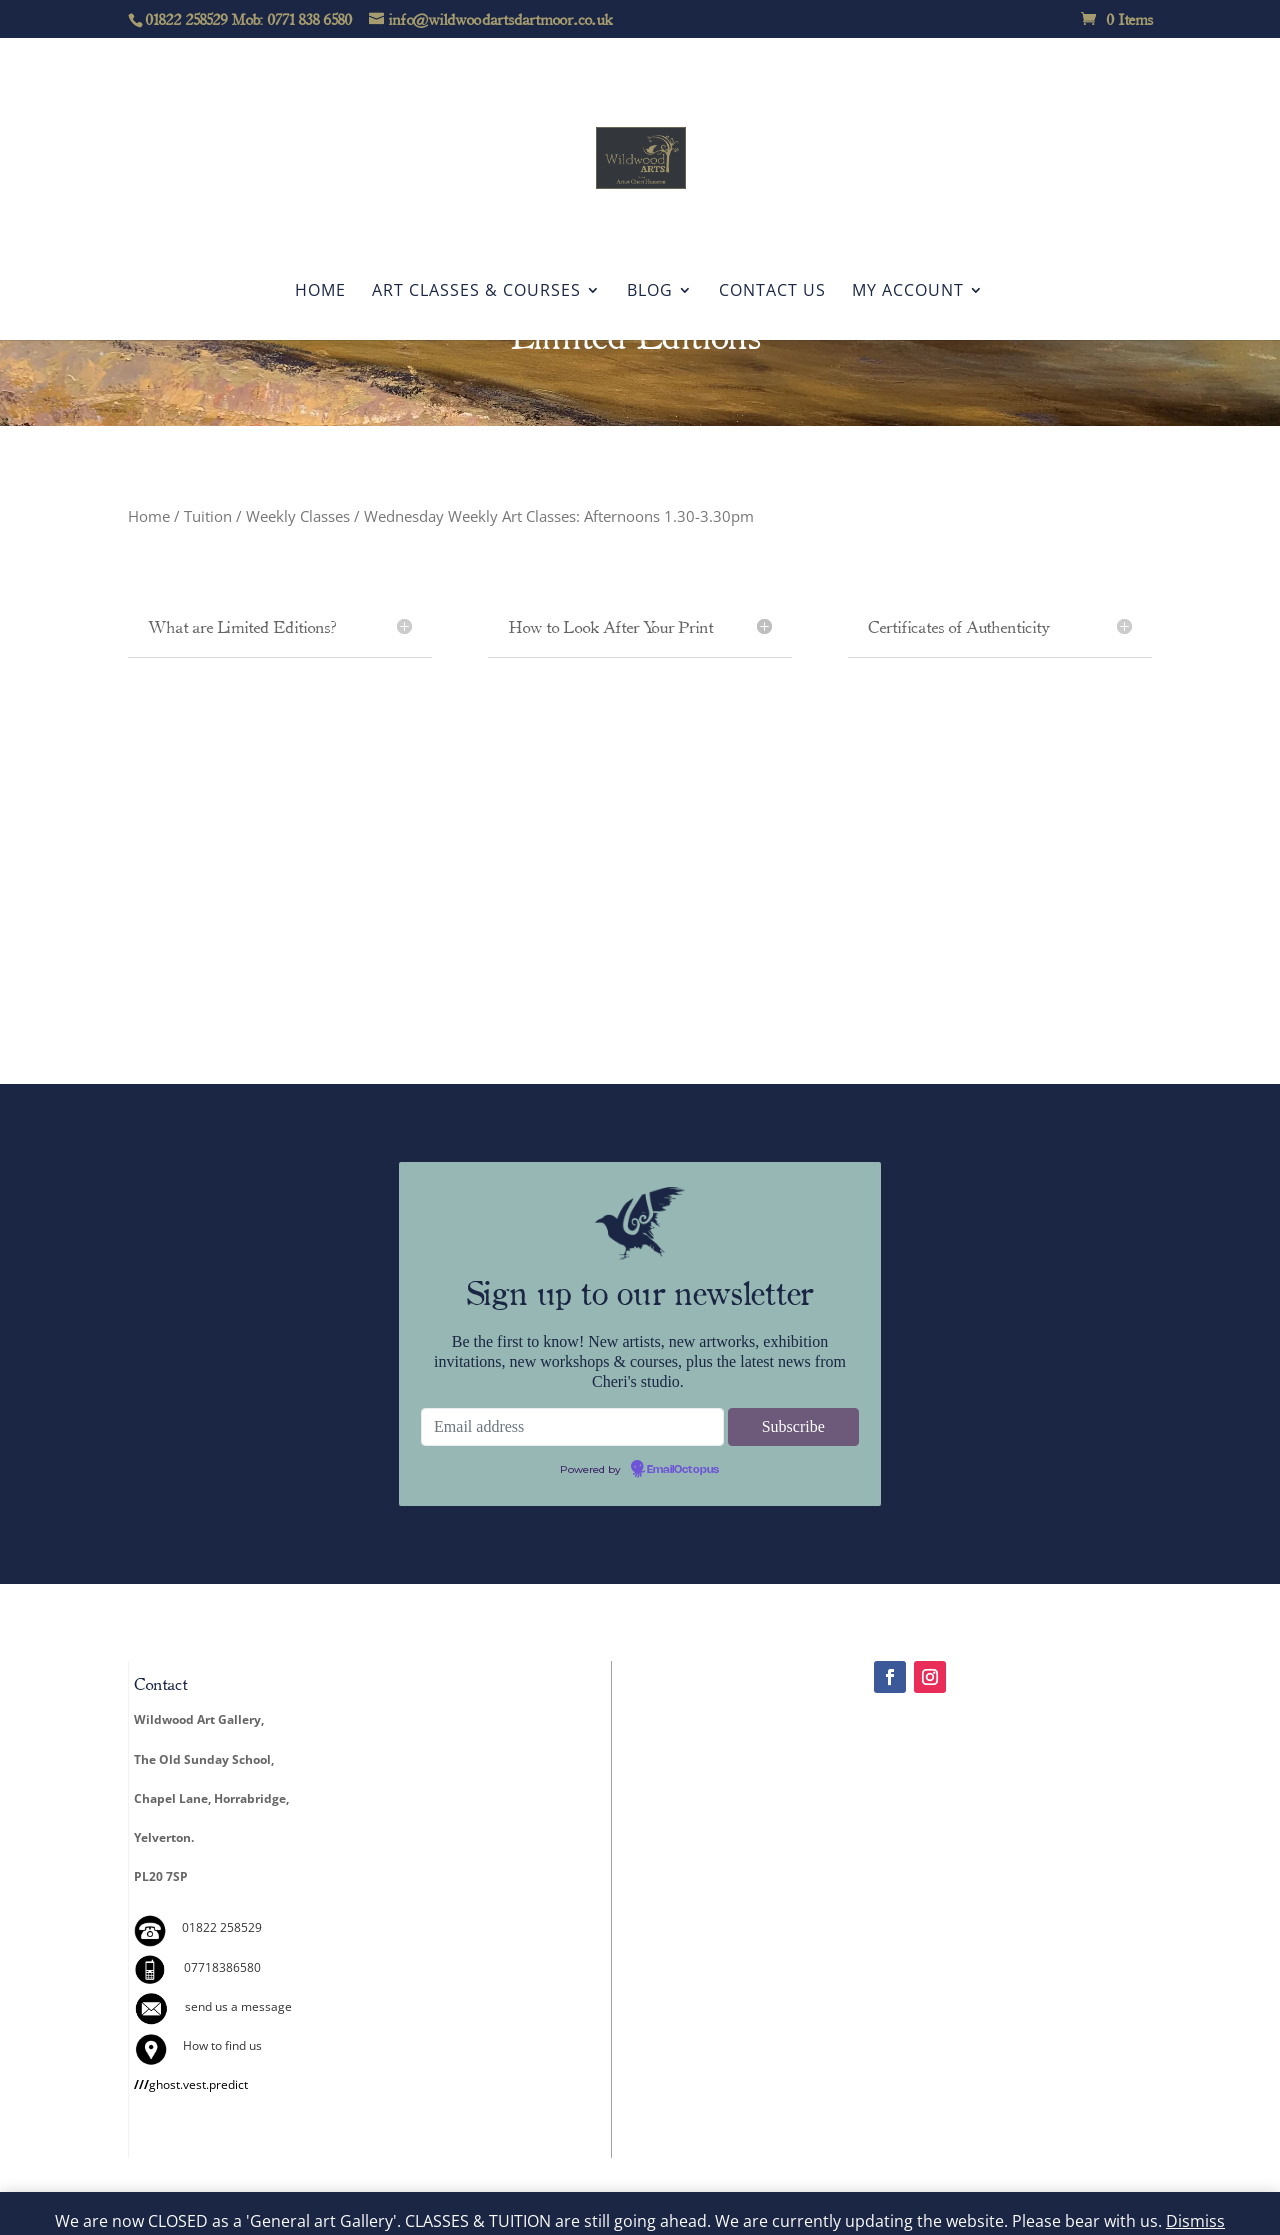  Describe the element at coordinates (908, 292) in the screenshot. I see `My account` at that location.